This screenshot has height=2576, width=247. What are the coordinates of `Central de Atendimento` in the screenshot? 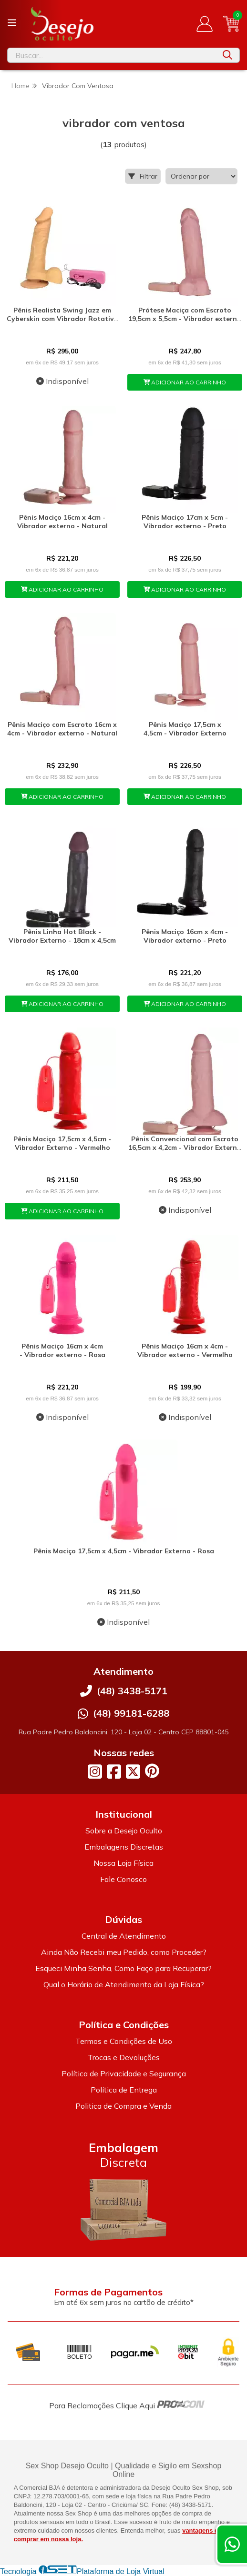 It's located at (124, 1936).